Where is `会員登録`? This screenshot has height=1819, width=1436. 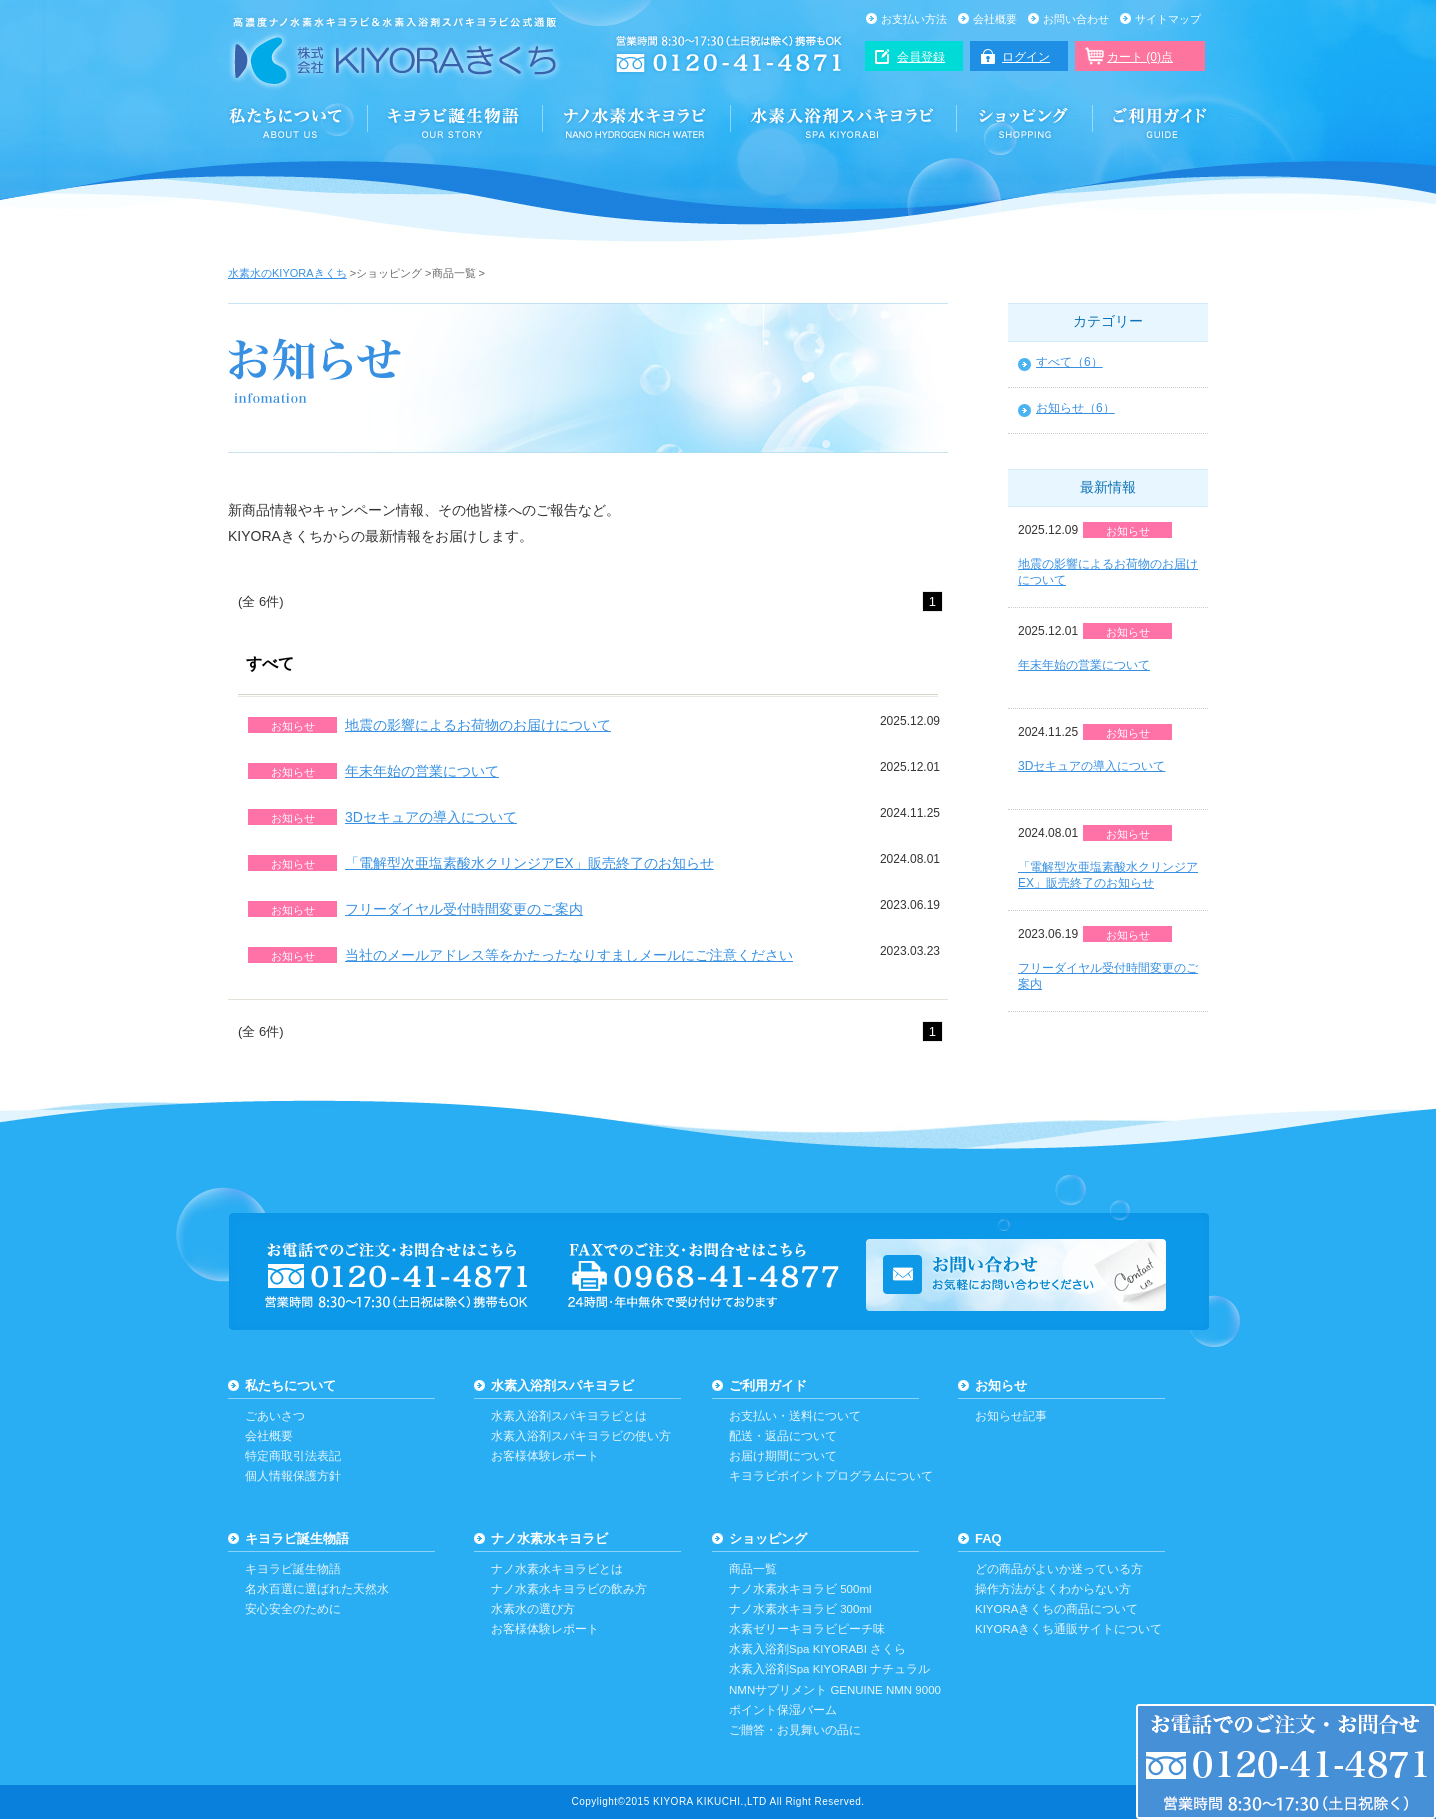 会員登録 is located at coordinates (921, 57).